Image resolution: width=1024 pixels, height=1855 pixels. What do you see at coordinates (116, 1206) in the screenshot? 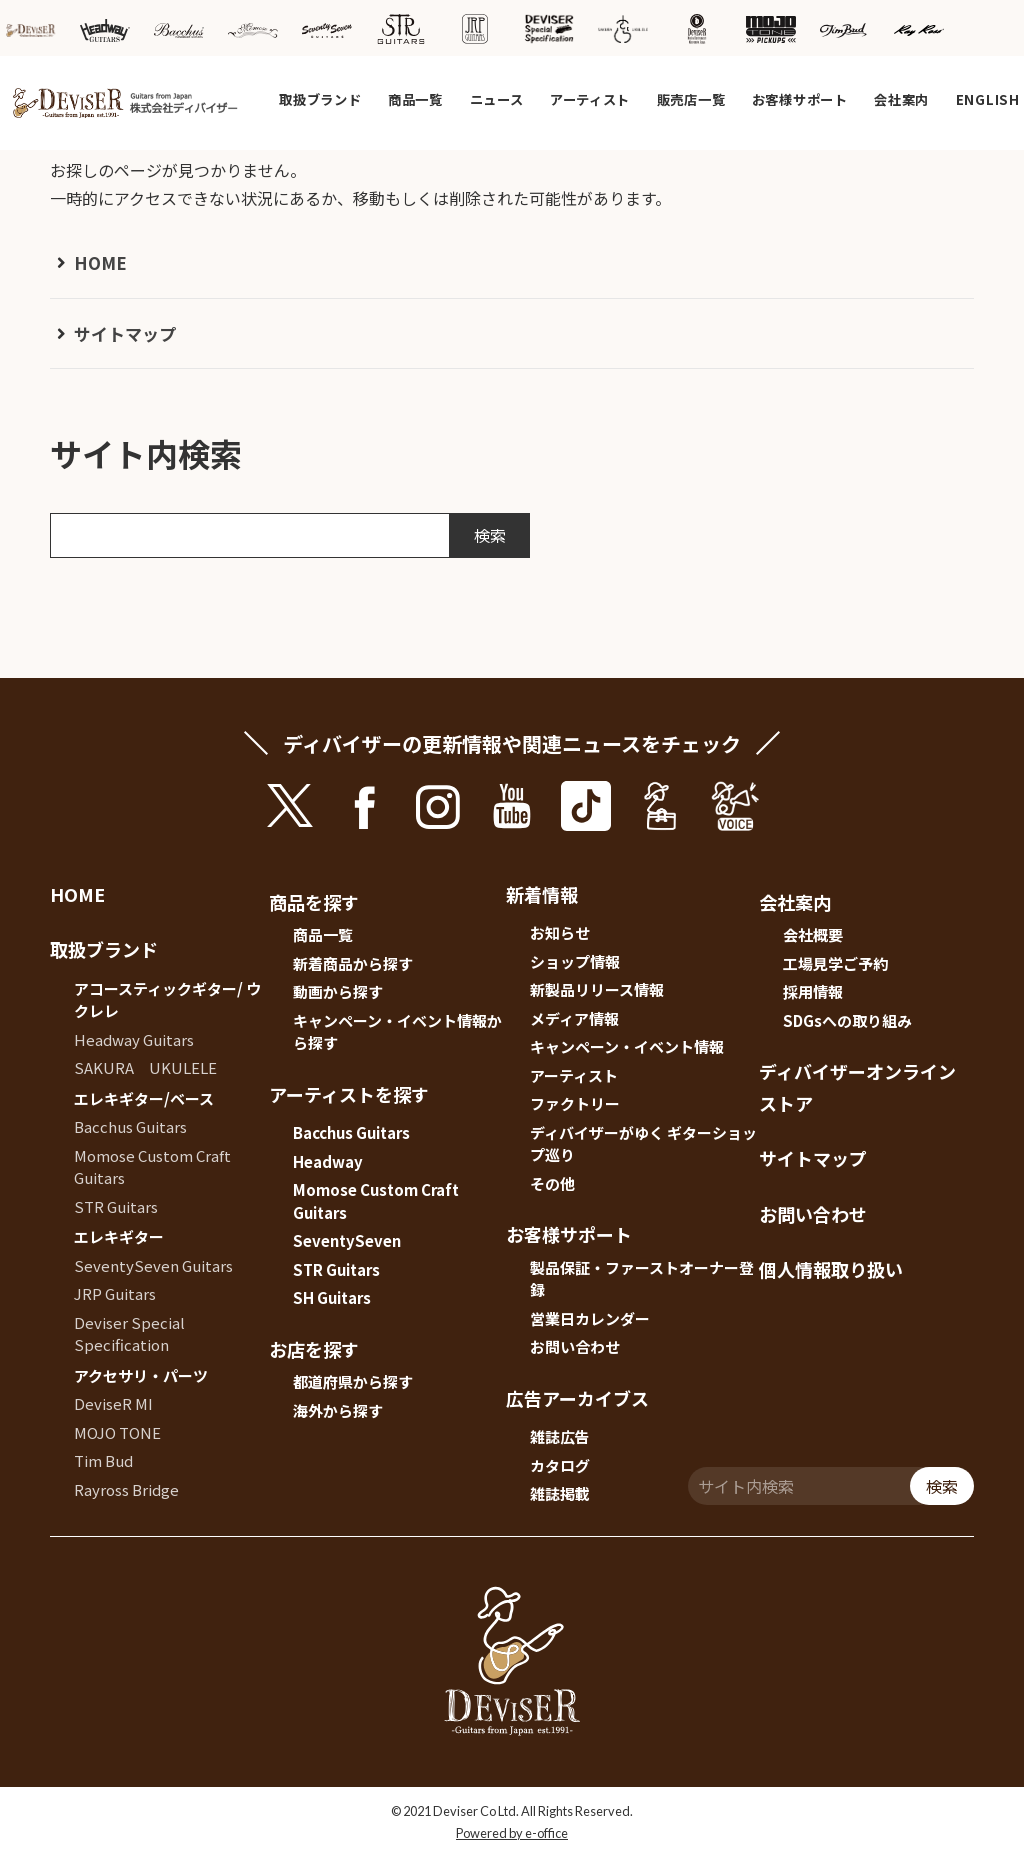
I see `STR Guitars` at bounding box center [116, 1206].